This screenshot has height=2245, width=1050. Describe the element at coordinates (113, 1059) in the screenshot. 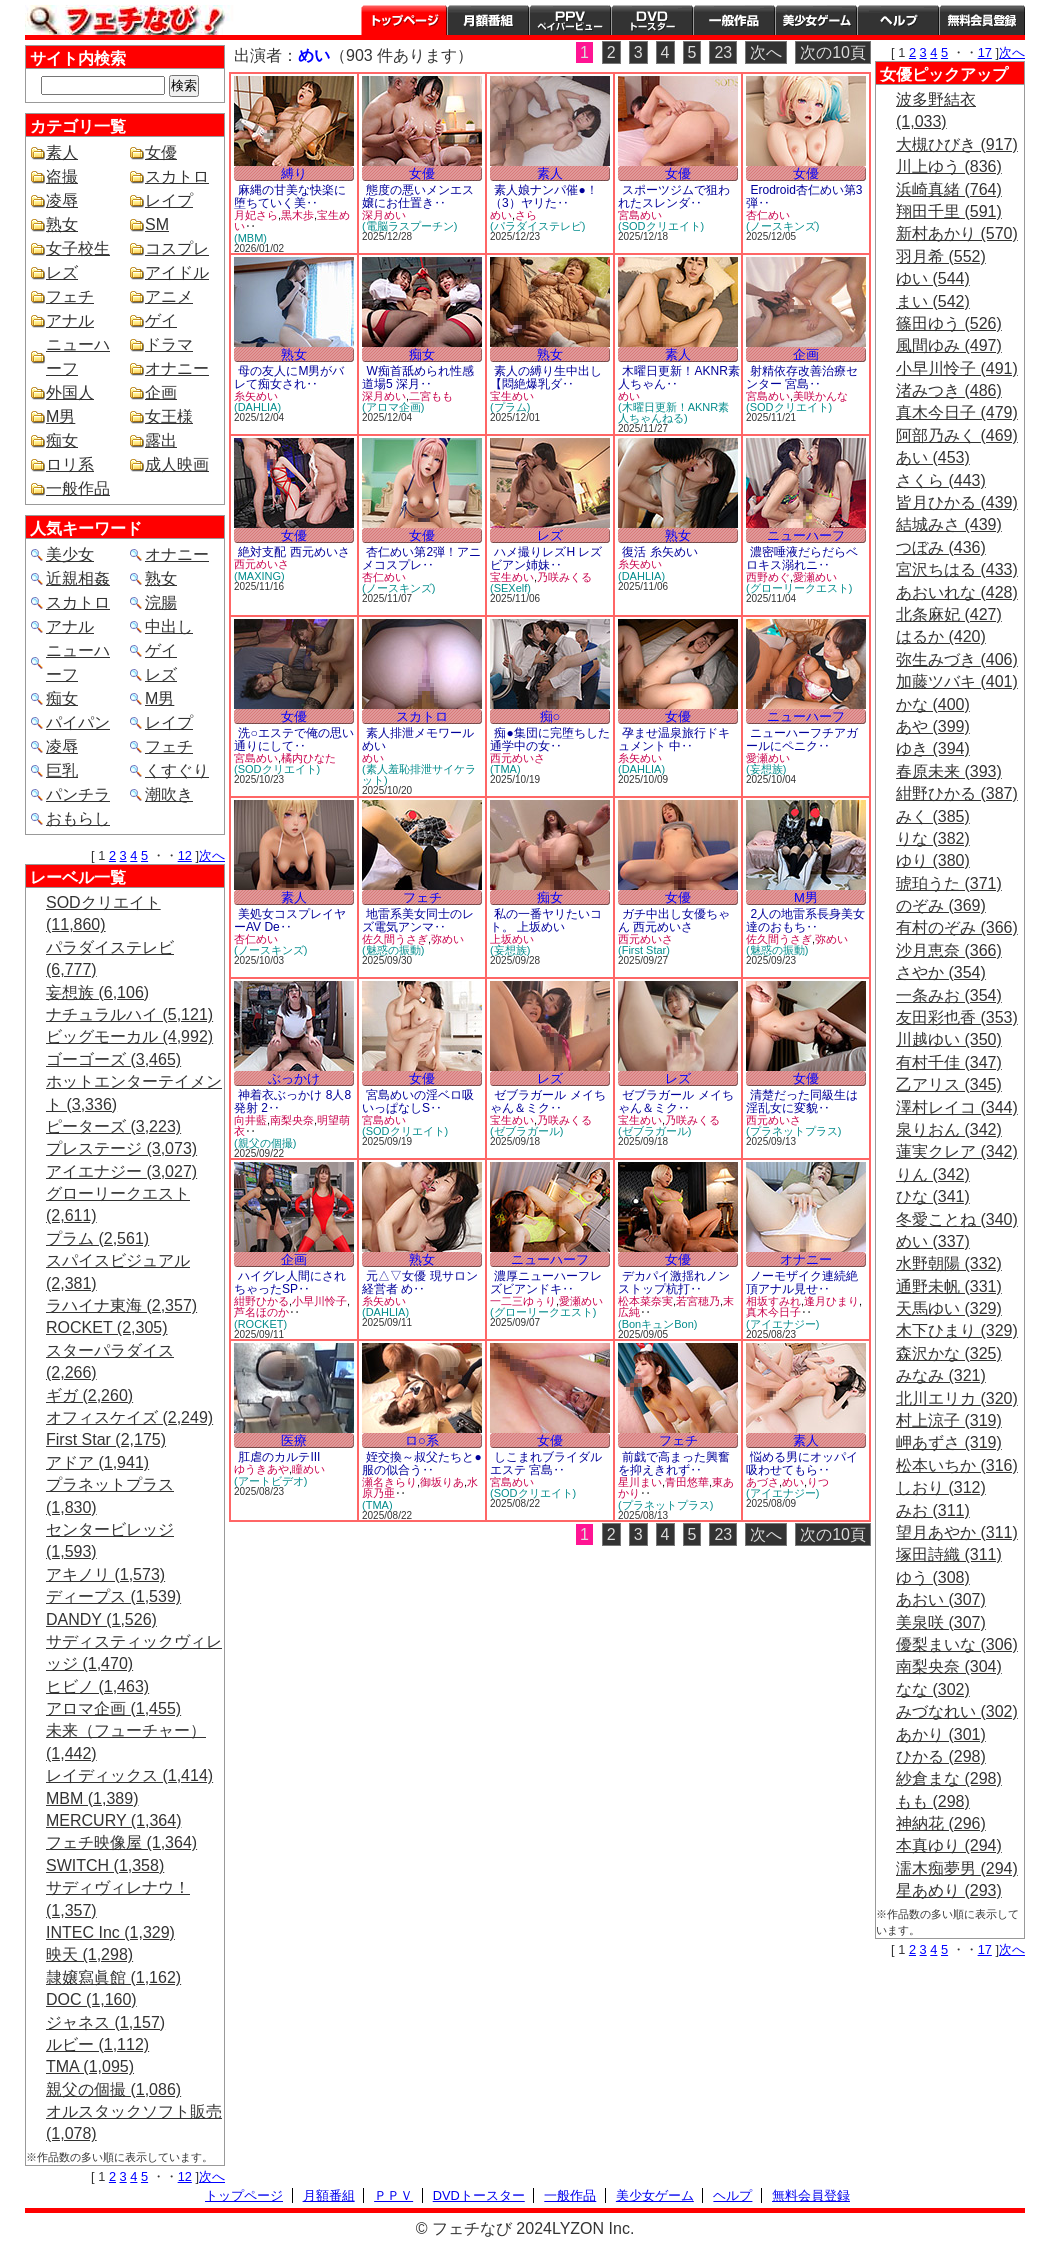

I see `ゴーゴーズ (3,465)` at that location.